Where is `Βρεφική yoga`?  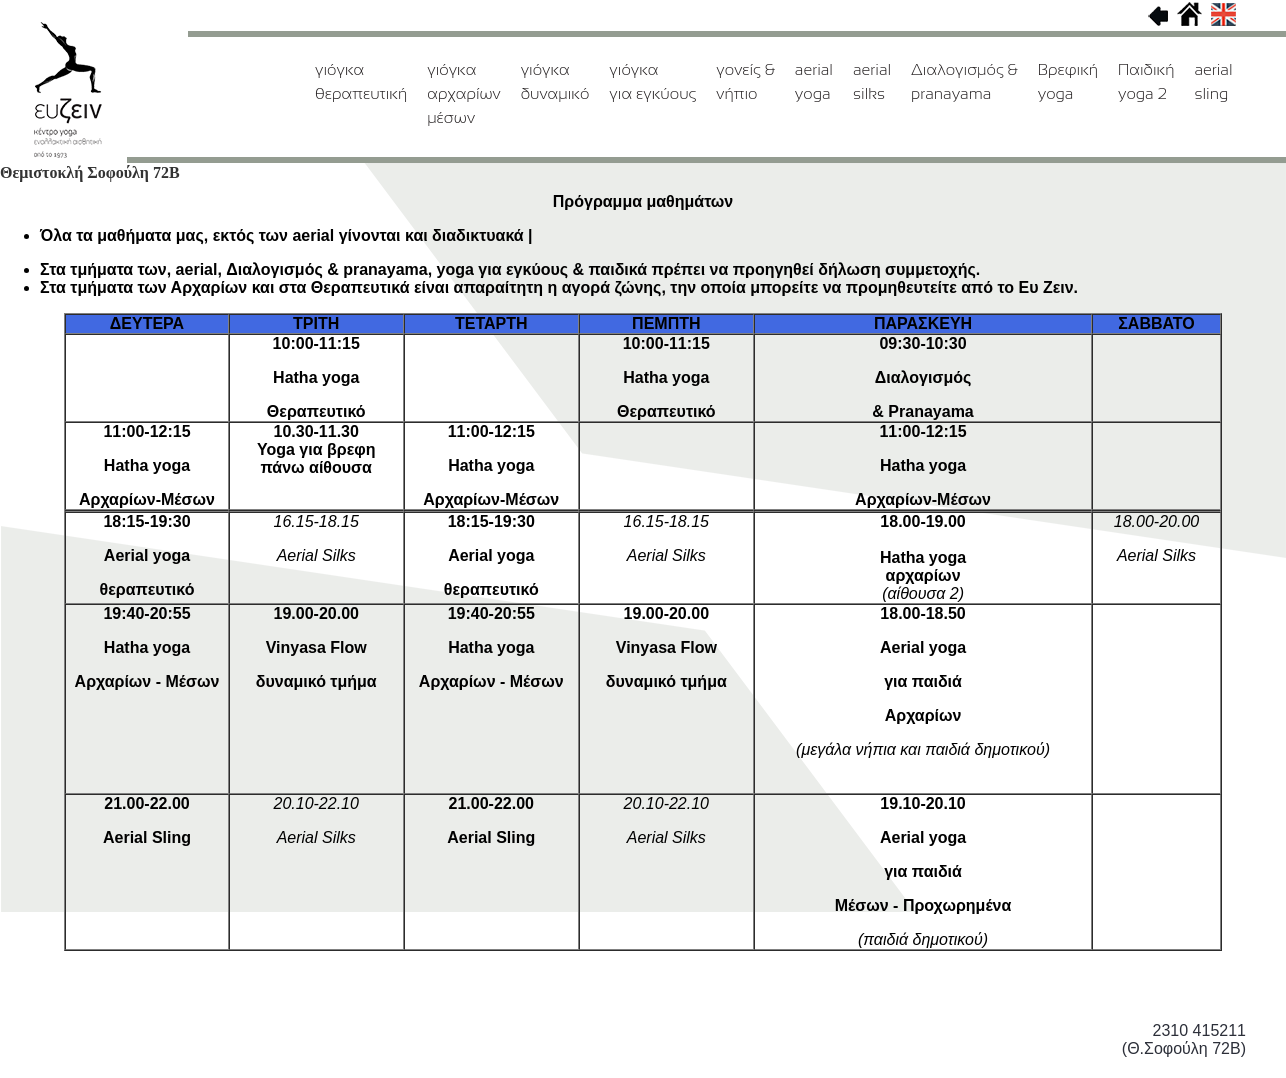 Βρεφική yoga is located at coordinates (1068, 81).